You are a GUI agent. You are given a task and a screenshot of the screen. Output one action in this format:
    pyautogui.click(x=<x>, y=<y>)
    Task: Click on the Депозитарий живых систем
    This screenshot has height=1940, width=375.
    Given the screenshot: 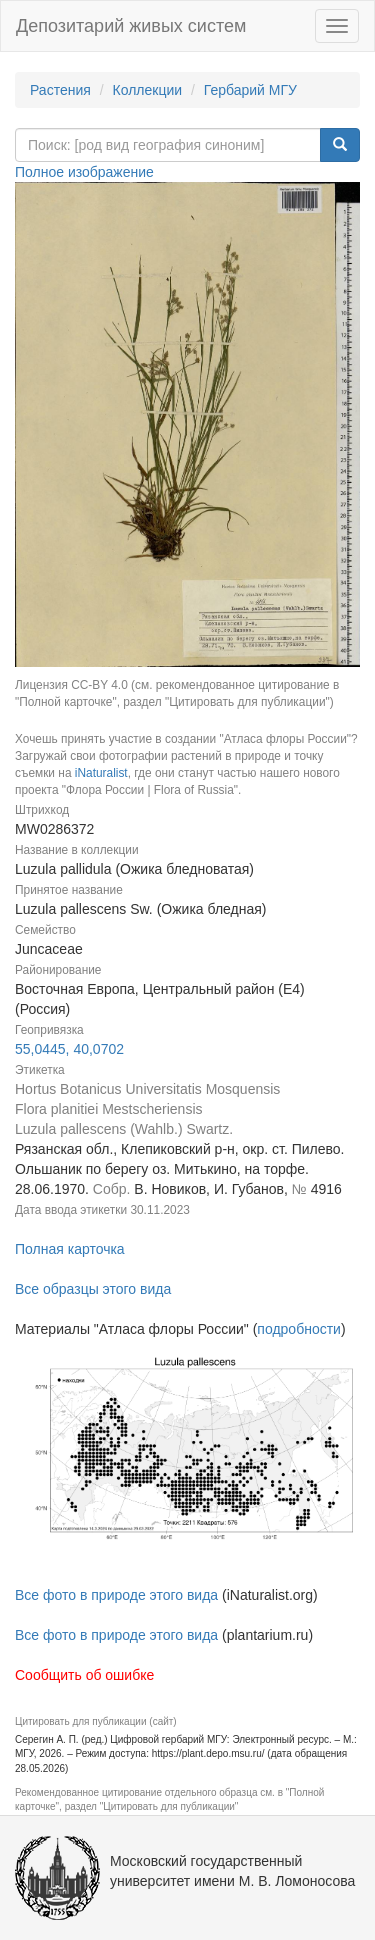 What is the action you would take?
    pyautogui.click(x=131, y=26)
    